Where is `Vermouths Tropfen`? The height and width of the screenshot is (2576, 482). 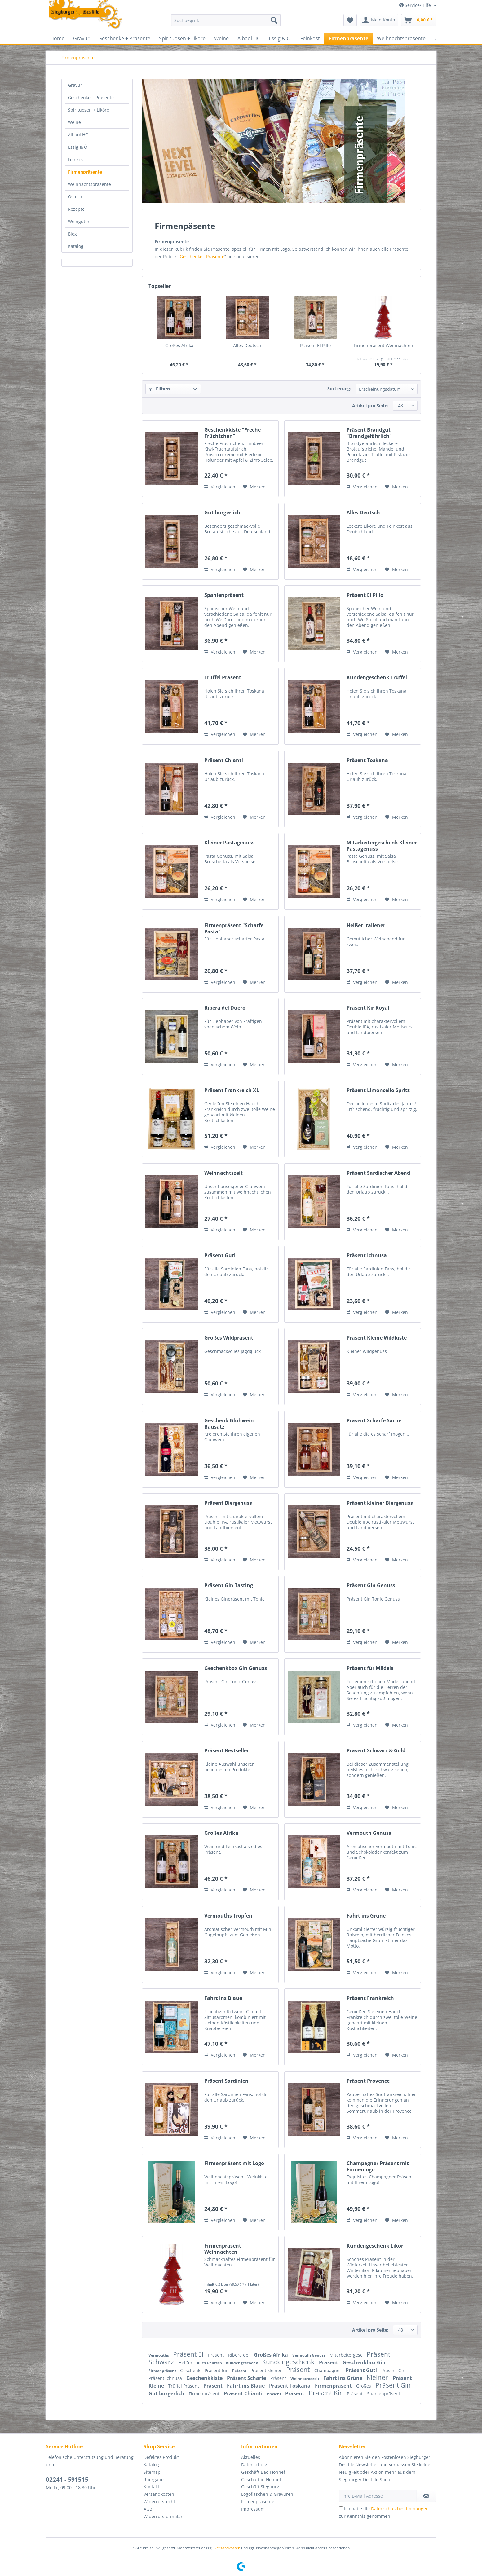 Vermouths Tropfen is located at coordinates (228, 1916).